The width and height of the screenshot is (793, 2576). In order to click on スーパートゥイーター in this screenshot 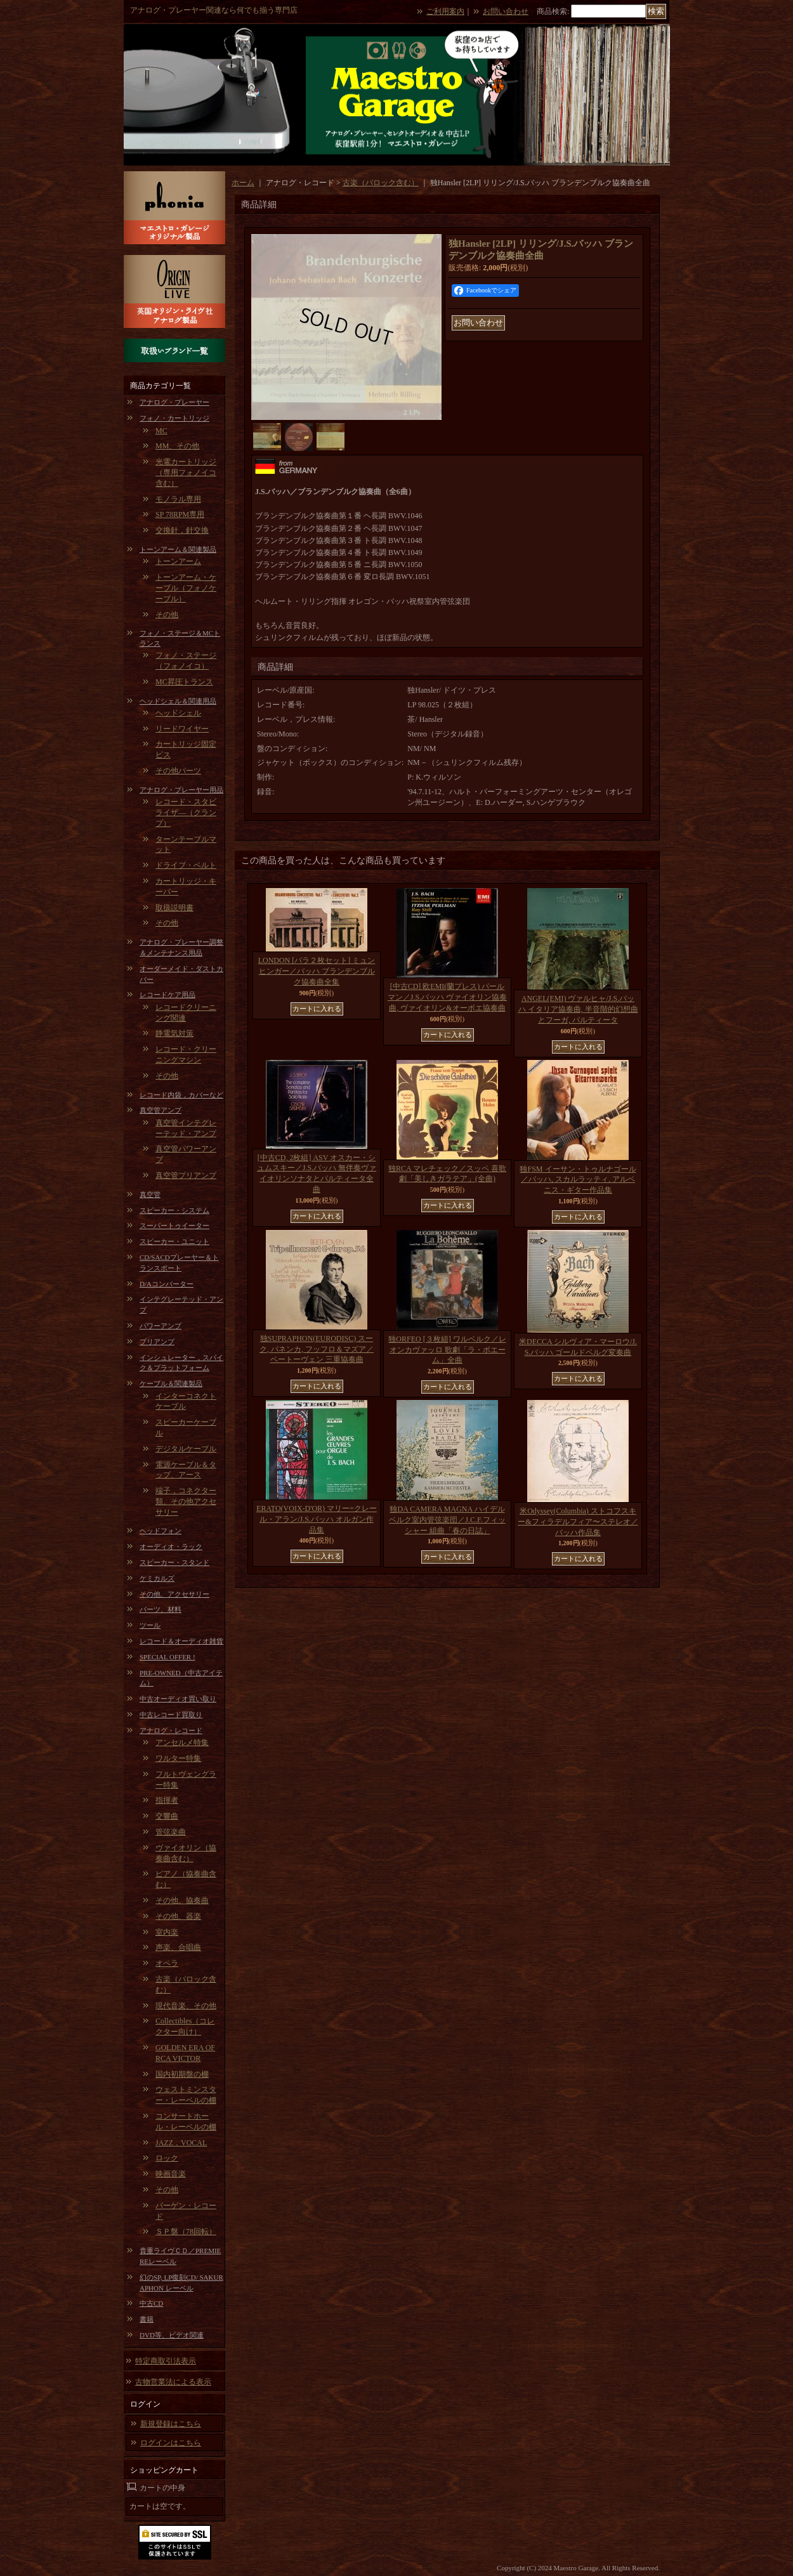, I will do `click(174, 1225)`.